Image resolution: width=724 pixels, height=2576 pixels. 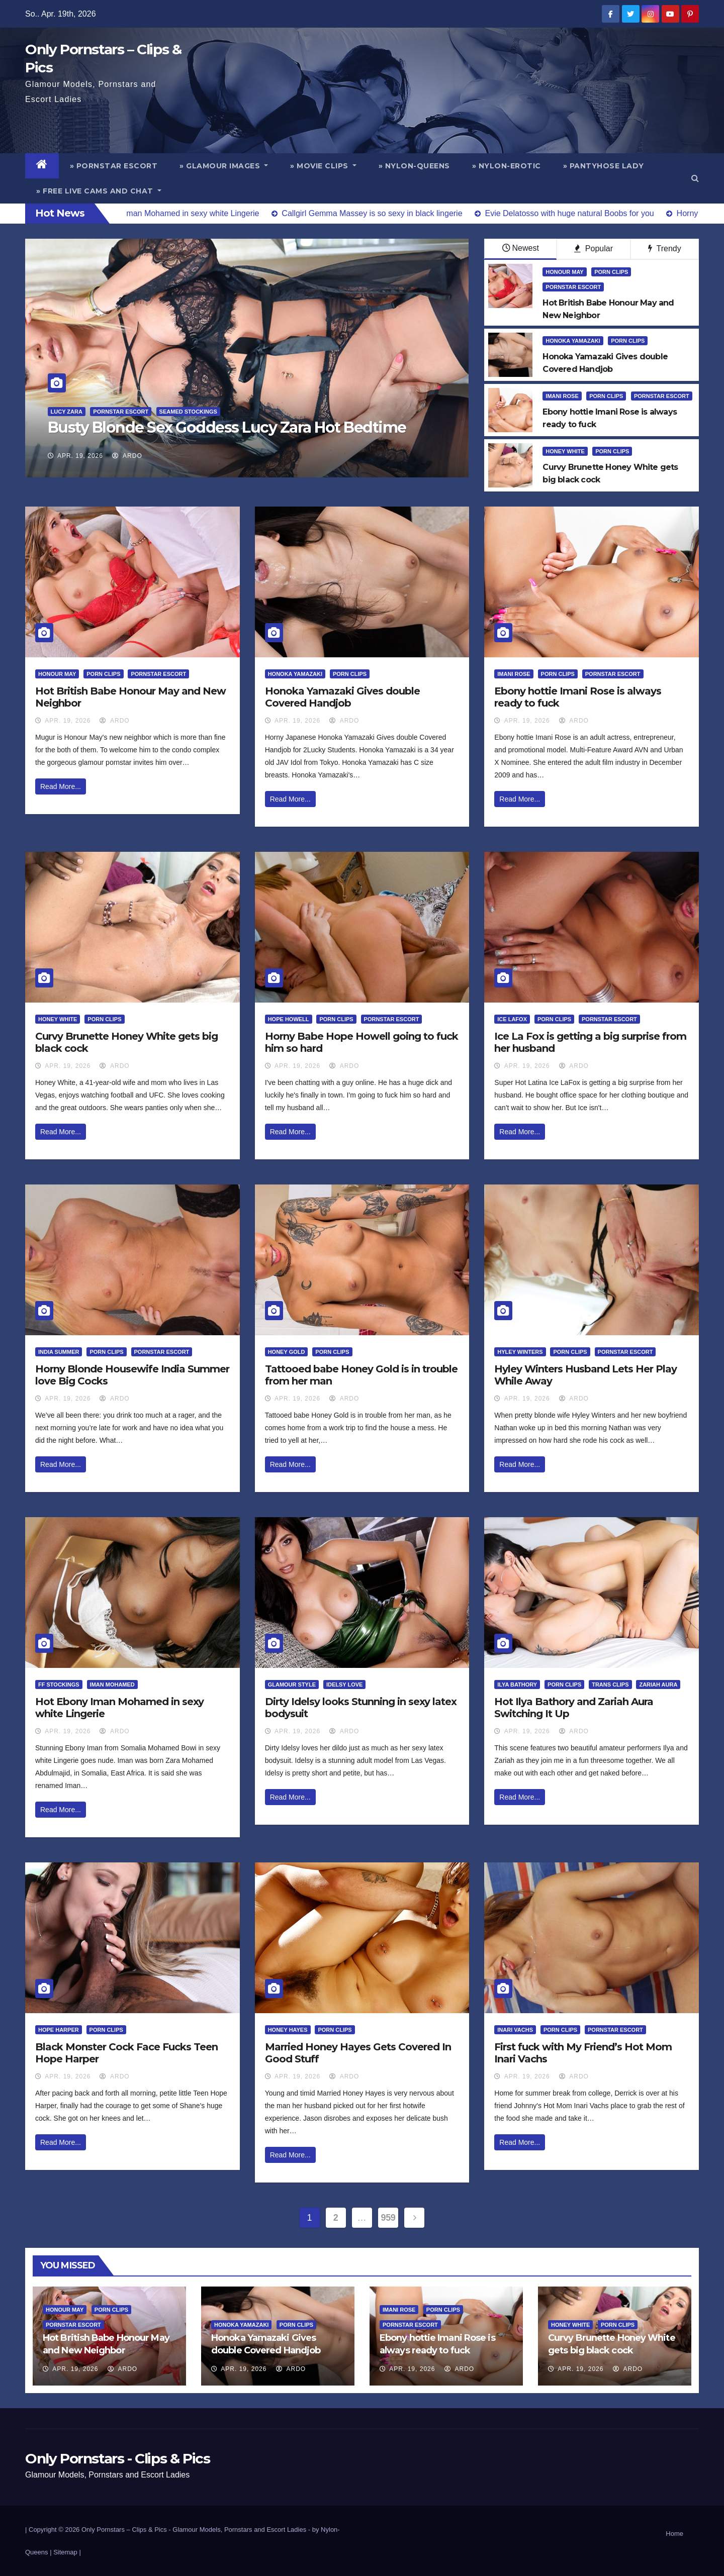 What do you see at coordinates (323, 165) in the screenshot?
I see `» Movie Clips` at bounding box center [323, 165].